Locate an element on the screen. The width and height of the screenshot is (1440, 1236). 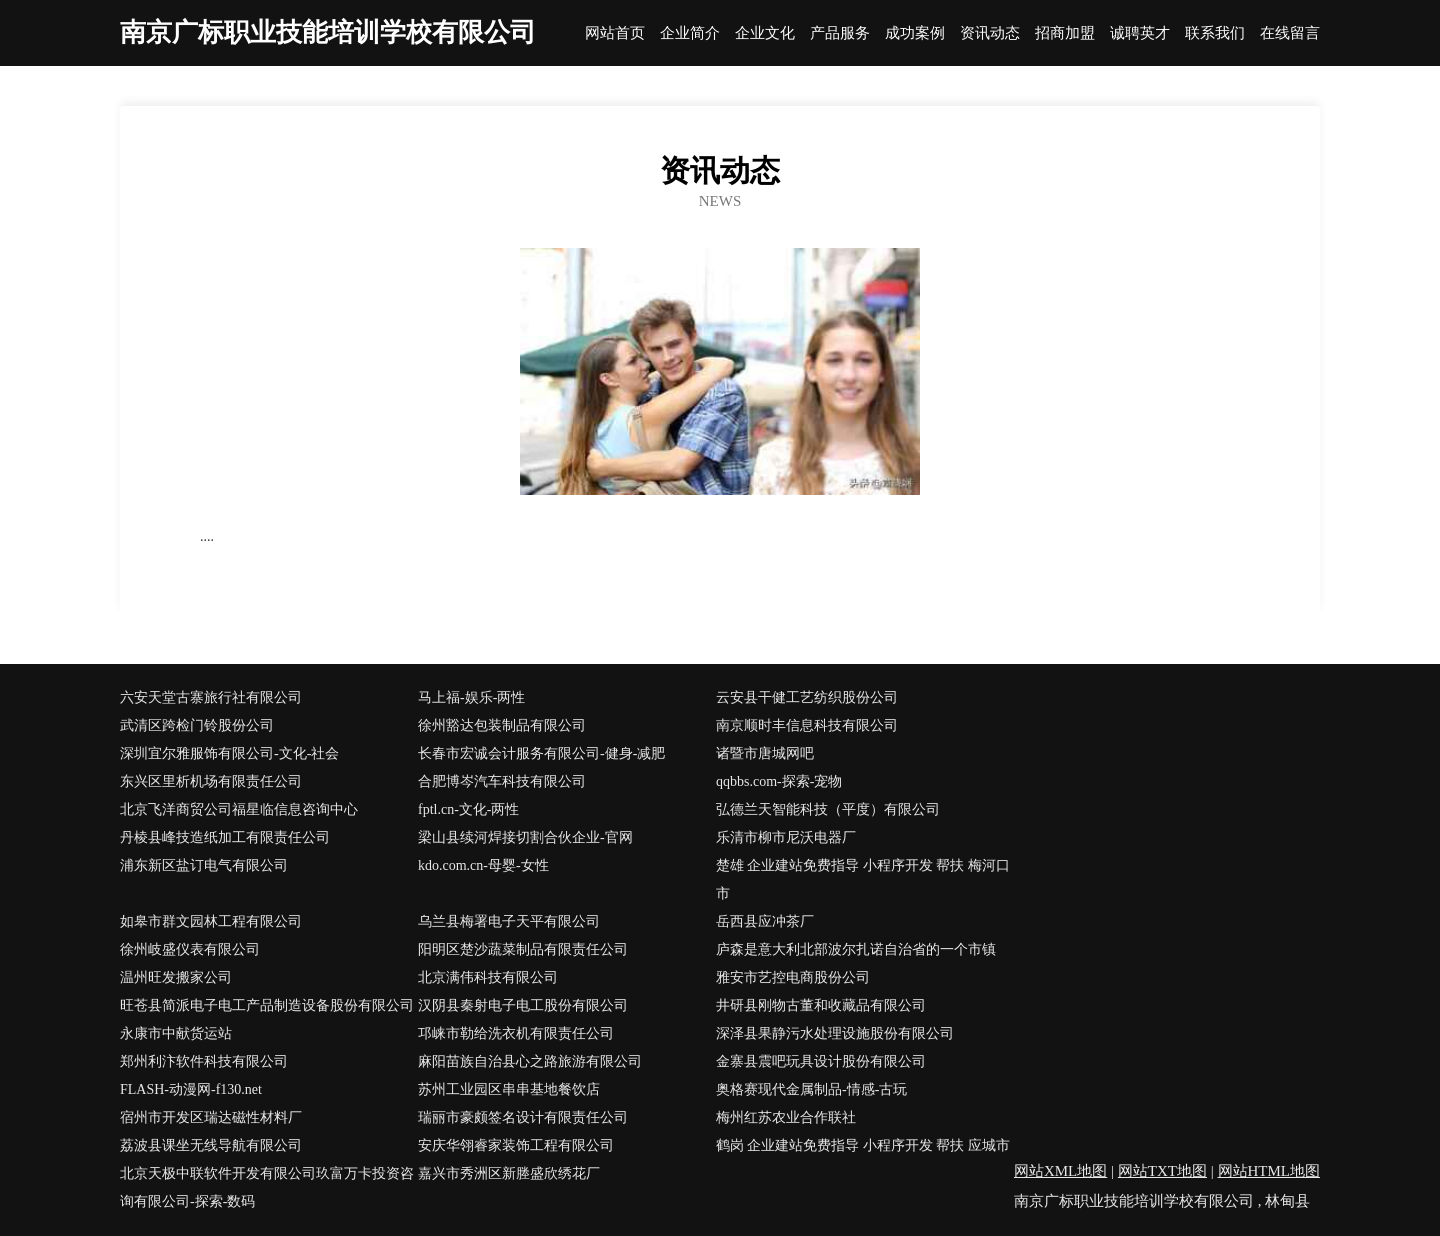
永康市中献货运站 is located at coordinates (176, 1033).